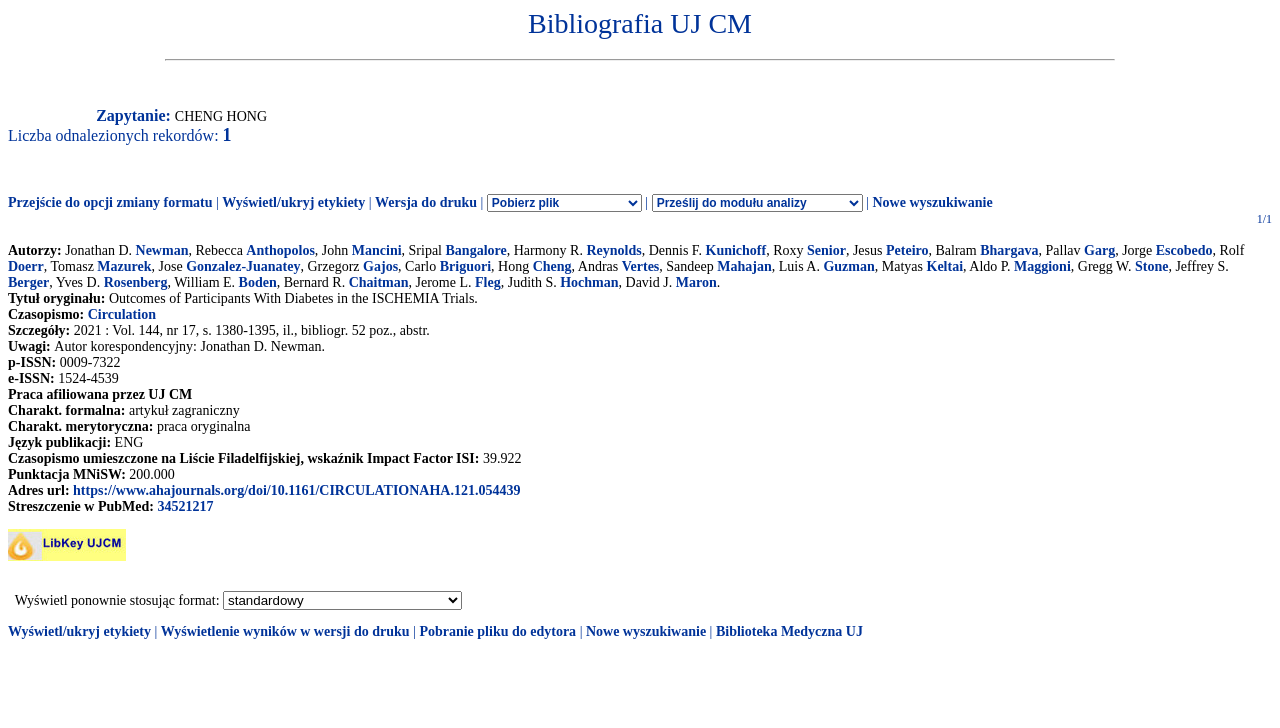  Describe the element at coordinates (293, 202) in the screenshot. I see `Wyświetl/ukryj etykiety` at that location.